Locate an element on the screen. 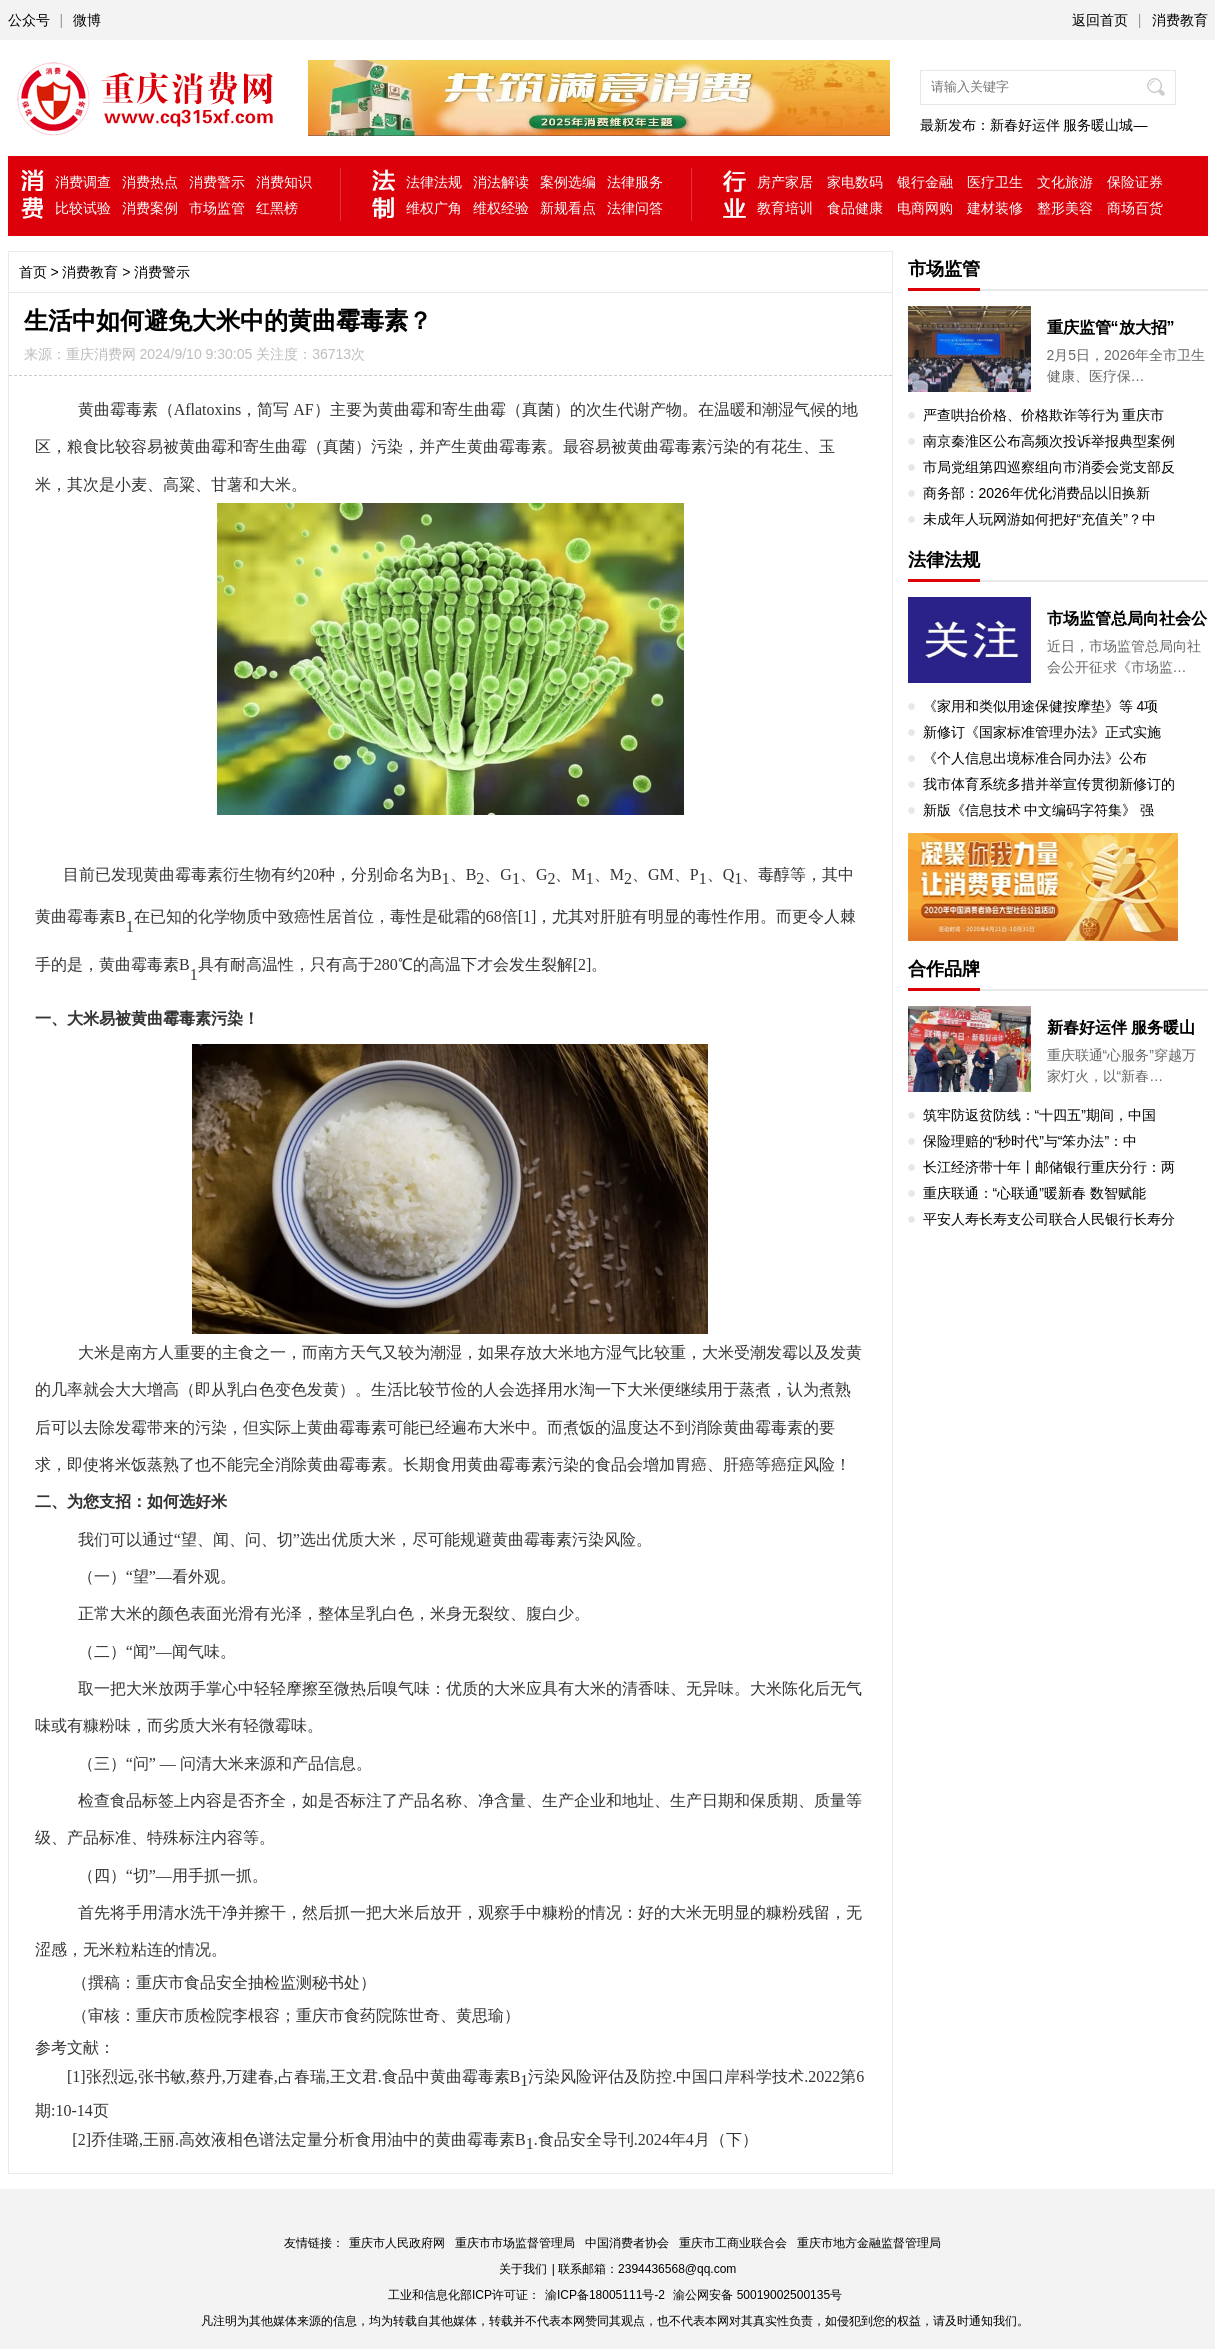  重庆联通：“心联通”暖新春 数智赋能 is located at coordinates (1034, 1193).